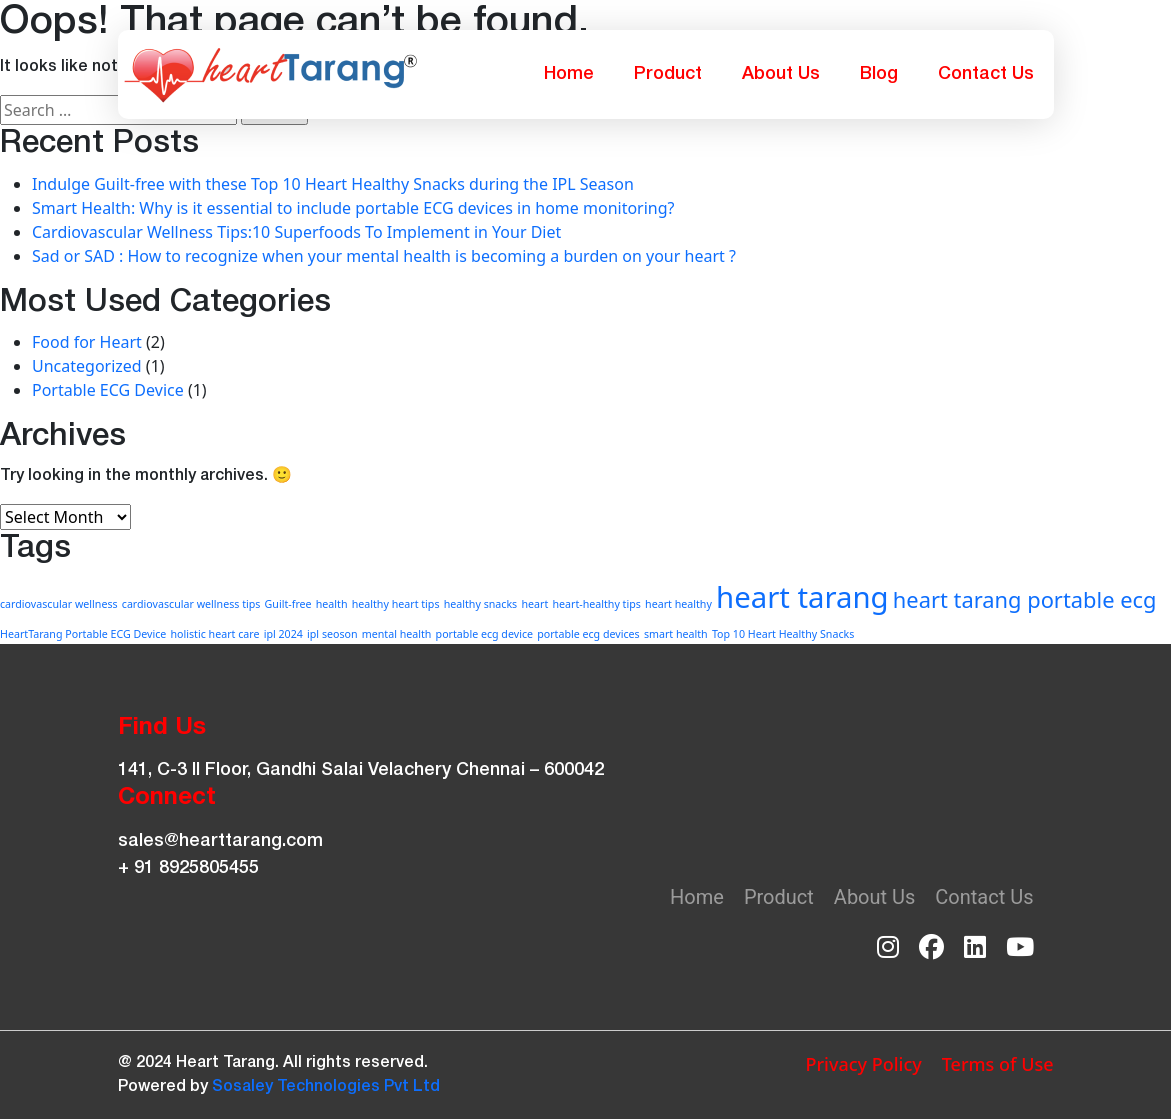 This screenshot has width=1171, height=1119. Describe the element at coordinates (481, 604) in the screenshot. I see `healthy snacks [healthy snacks (1 item)]` at that location.